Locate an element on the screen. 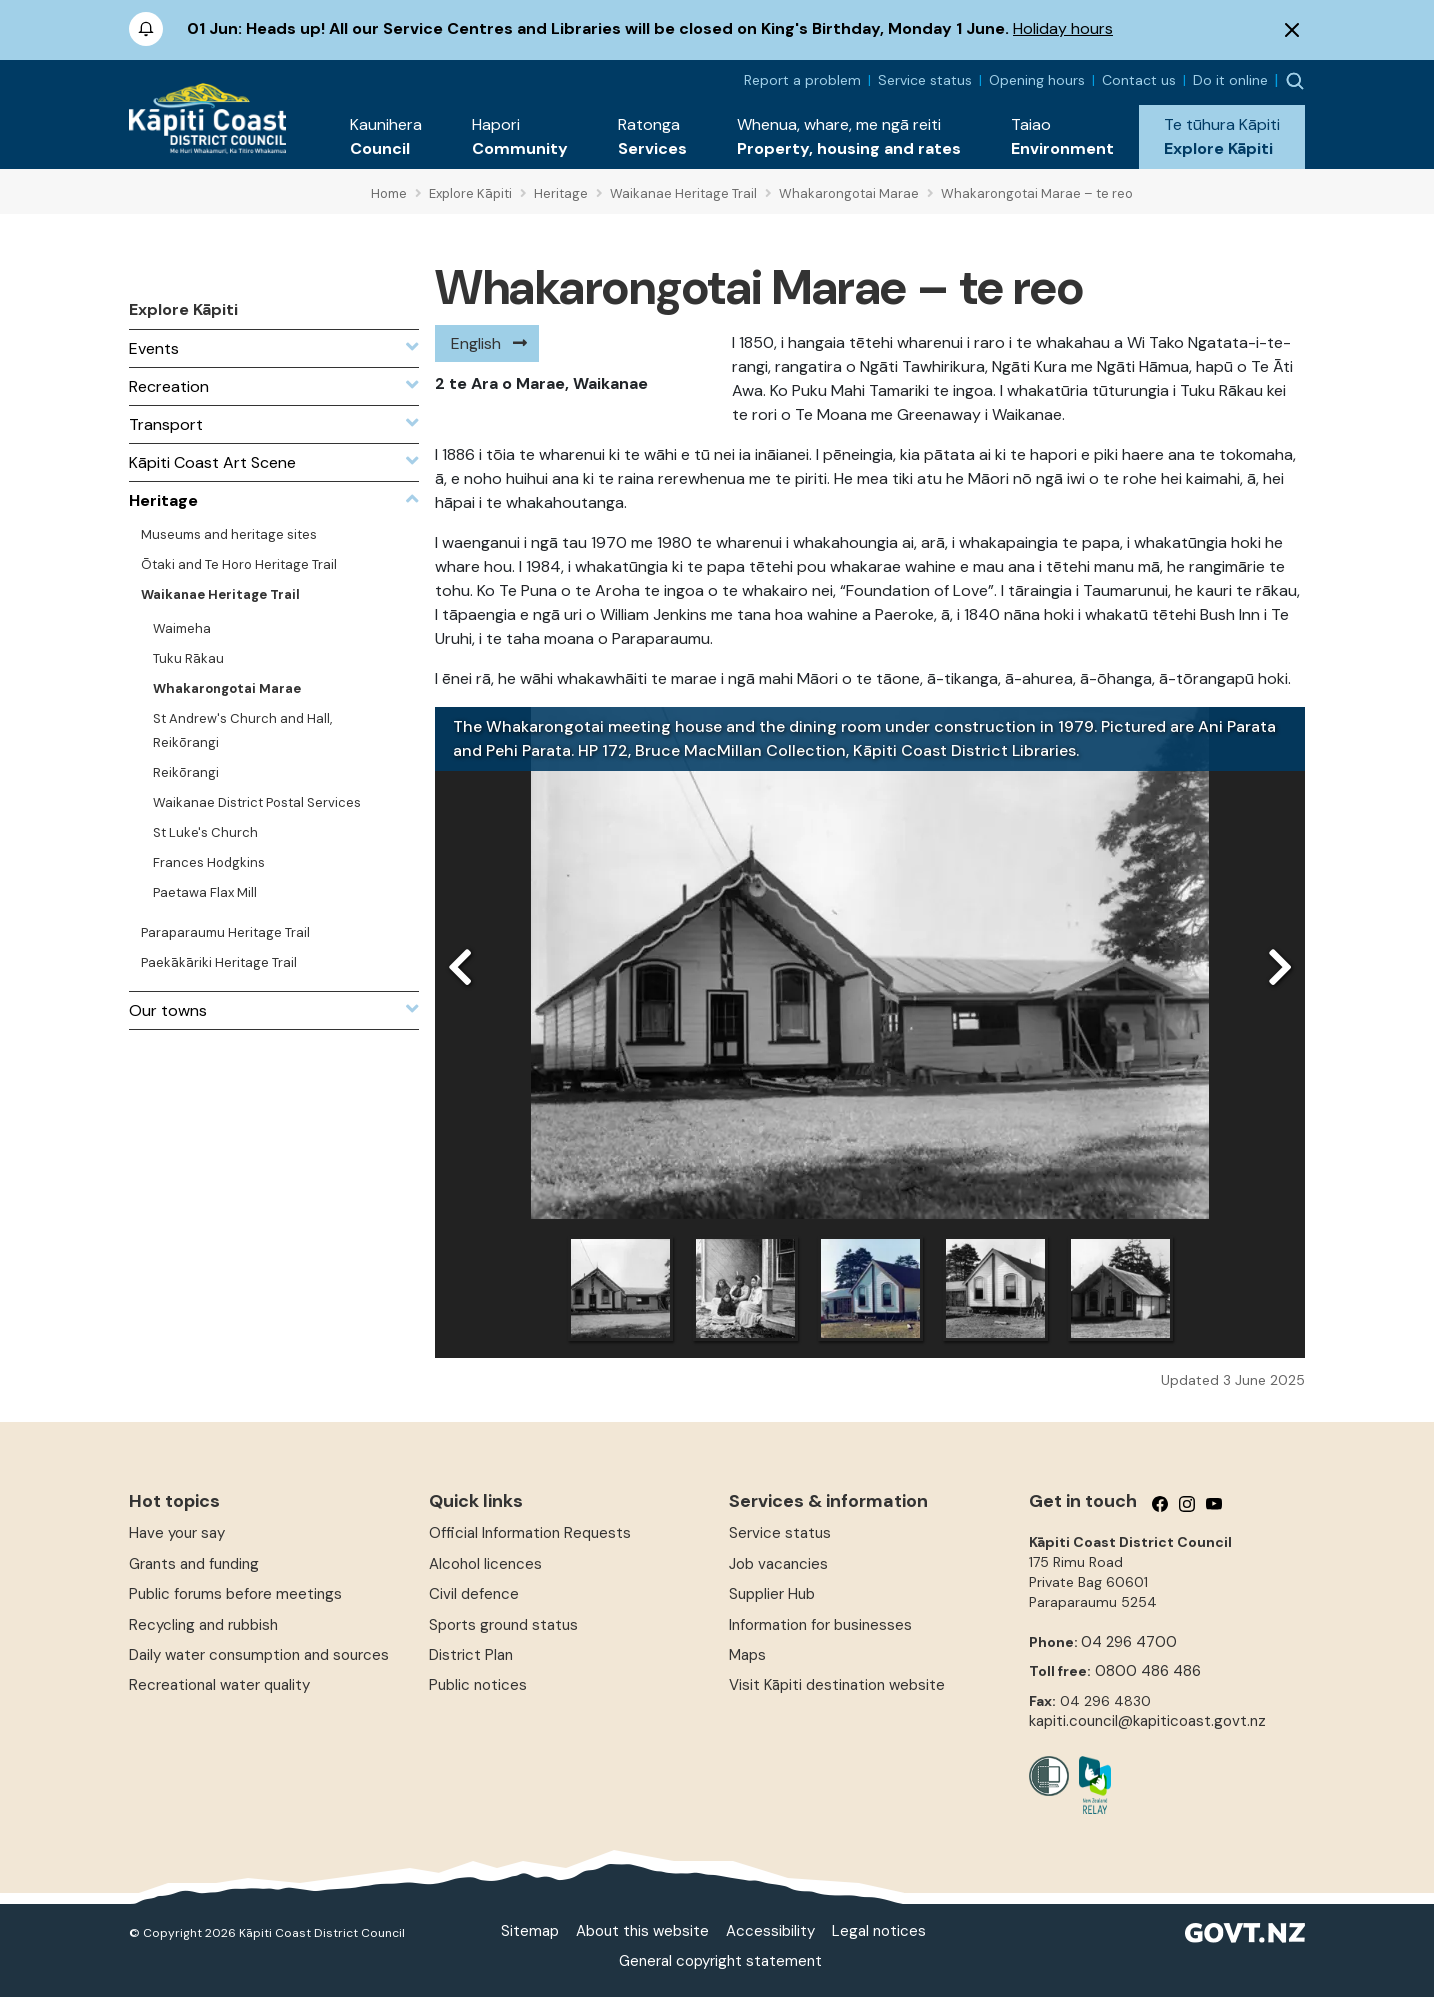  Have your say is located at coordinates (177, 1533).